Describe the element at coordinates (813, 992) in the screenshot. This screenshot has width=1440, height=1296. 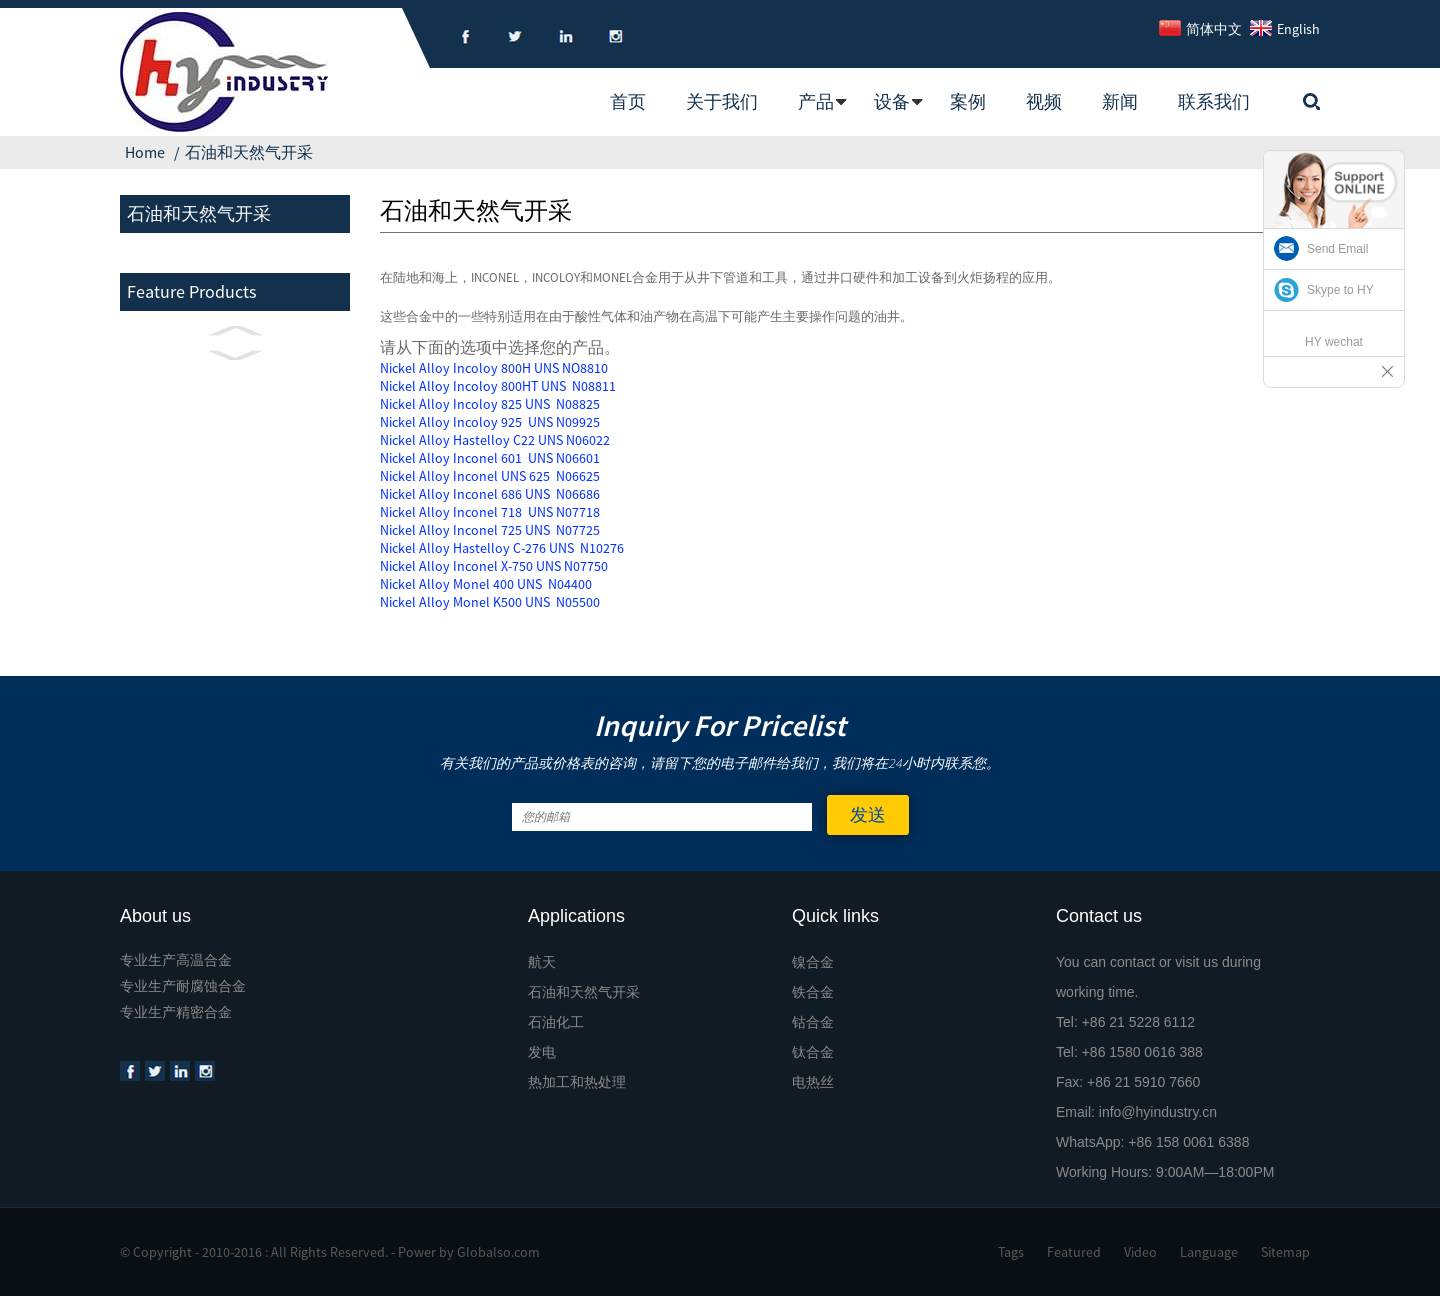
I see `铁合金` at that location.